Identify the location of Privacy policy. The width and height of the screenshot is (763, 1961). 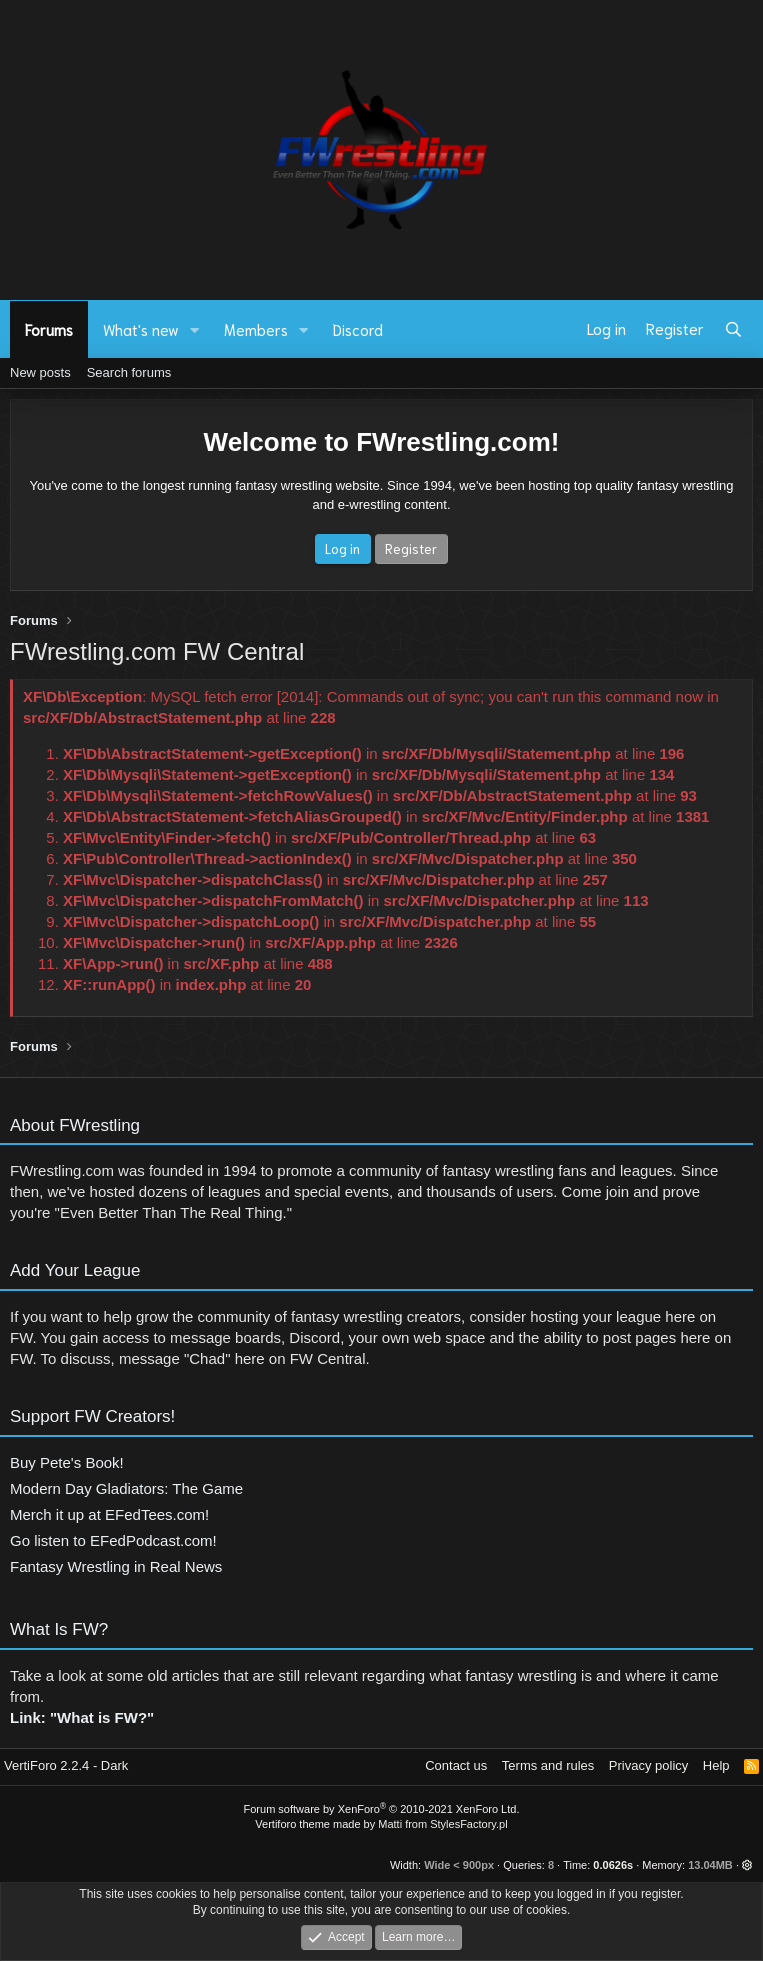
(648, 1765).